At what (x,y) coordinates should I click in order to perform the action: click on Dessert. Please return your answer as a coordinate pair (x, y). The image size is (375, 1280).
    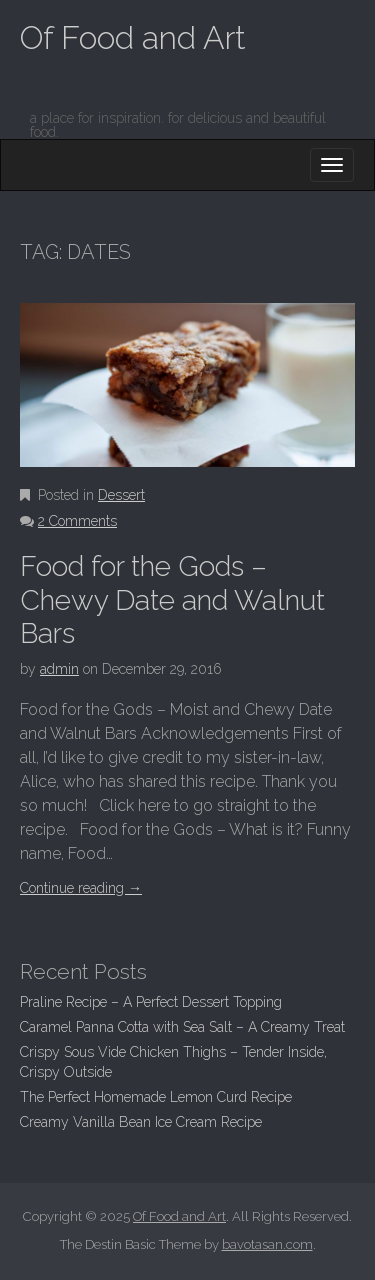
    Looking at the image, I should click on (121, 495).